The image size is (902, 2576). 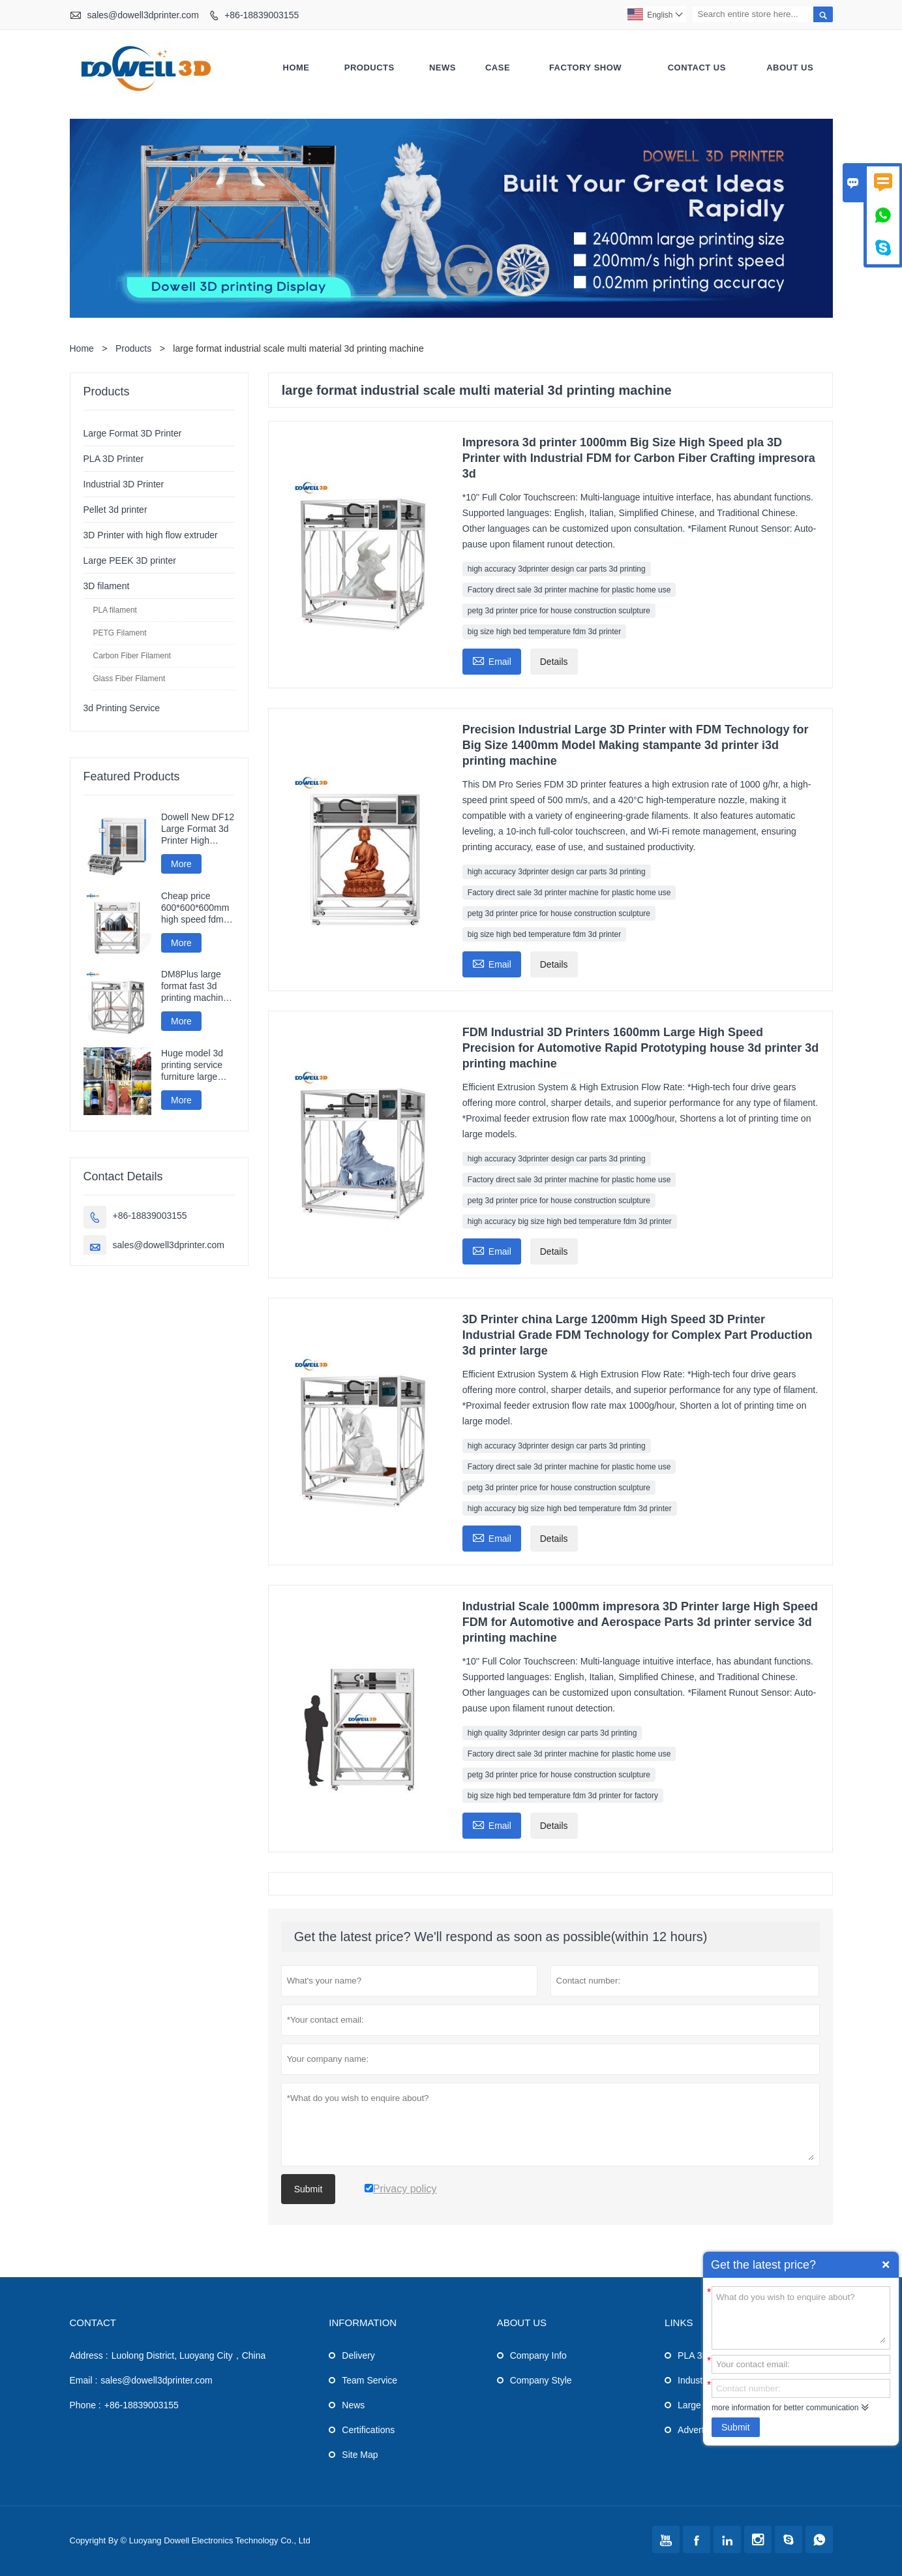 I want to click on Contact, so click(x=93, y=2322).